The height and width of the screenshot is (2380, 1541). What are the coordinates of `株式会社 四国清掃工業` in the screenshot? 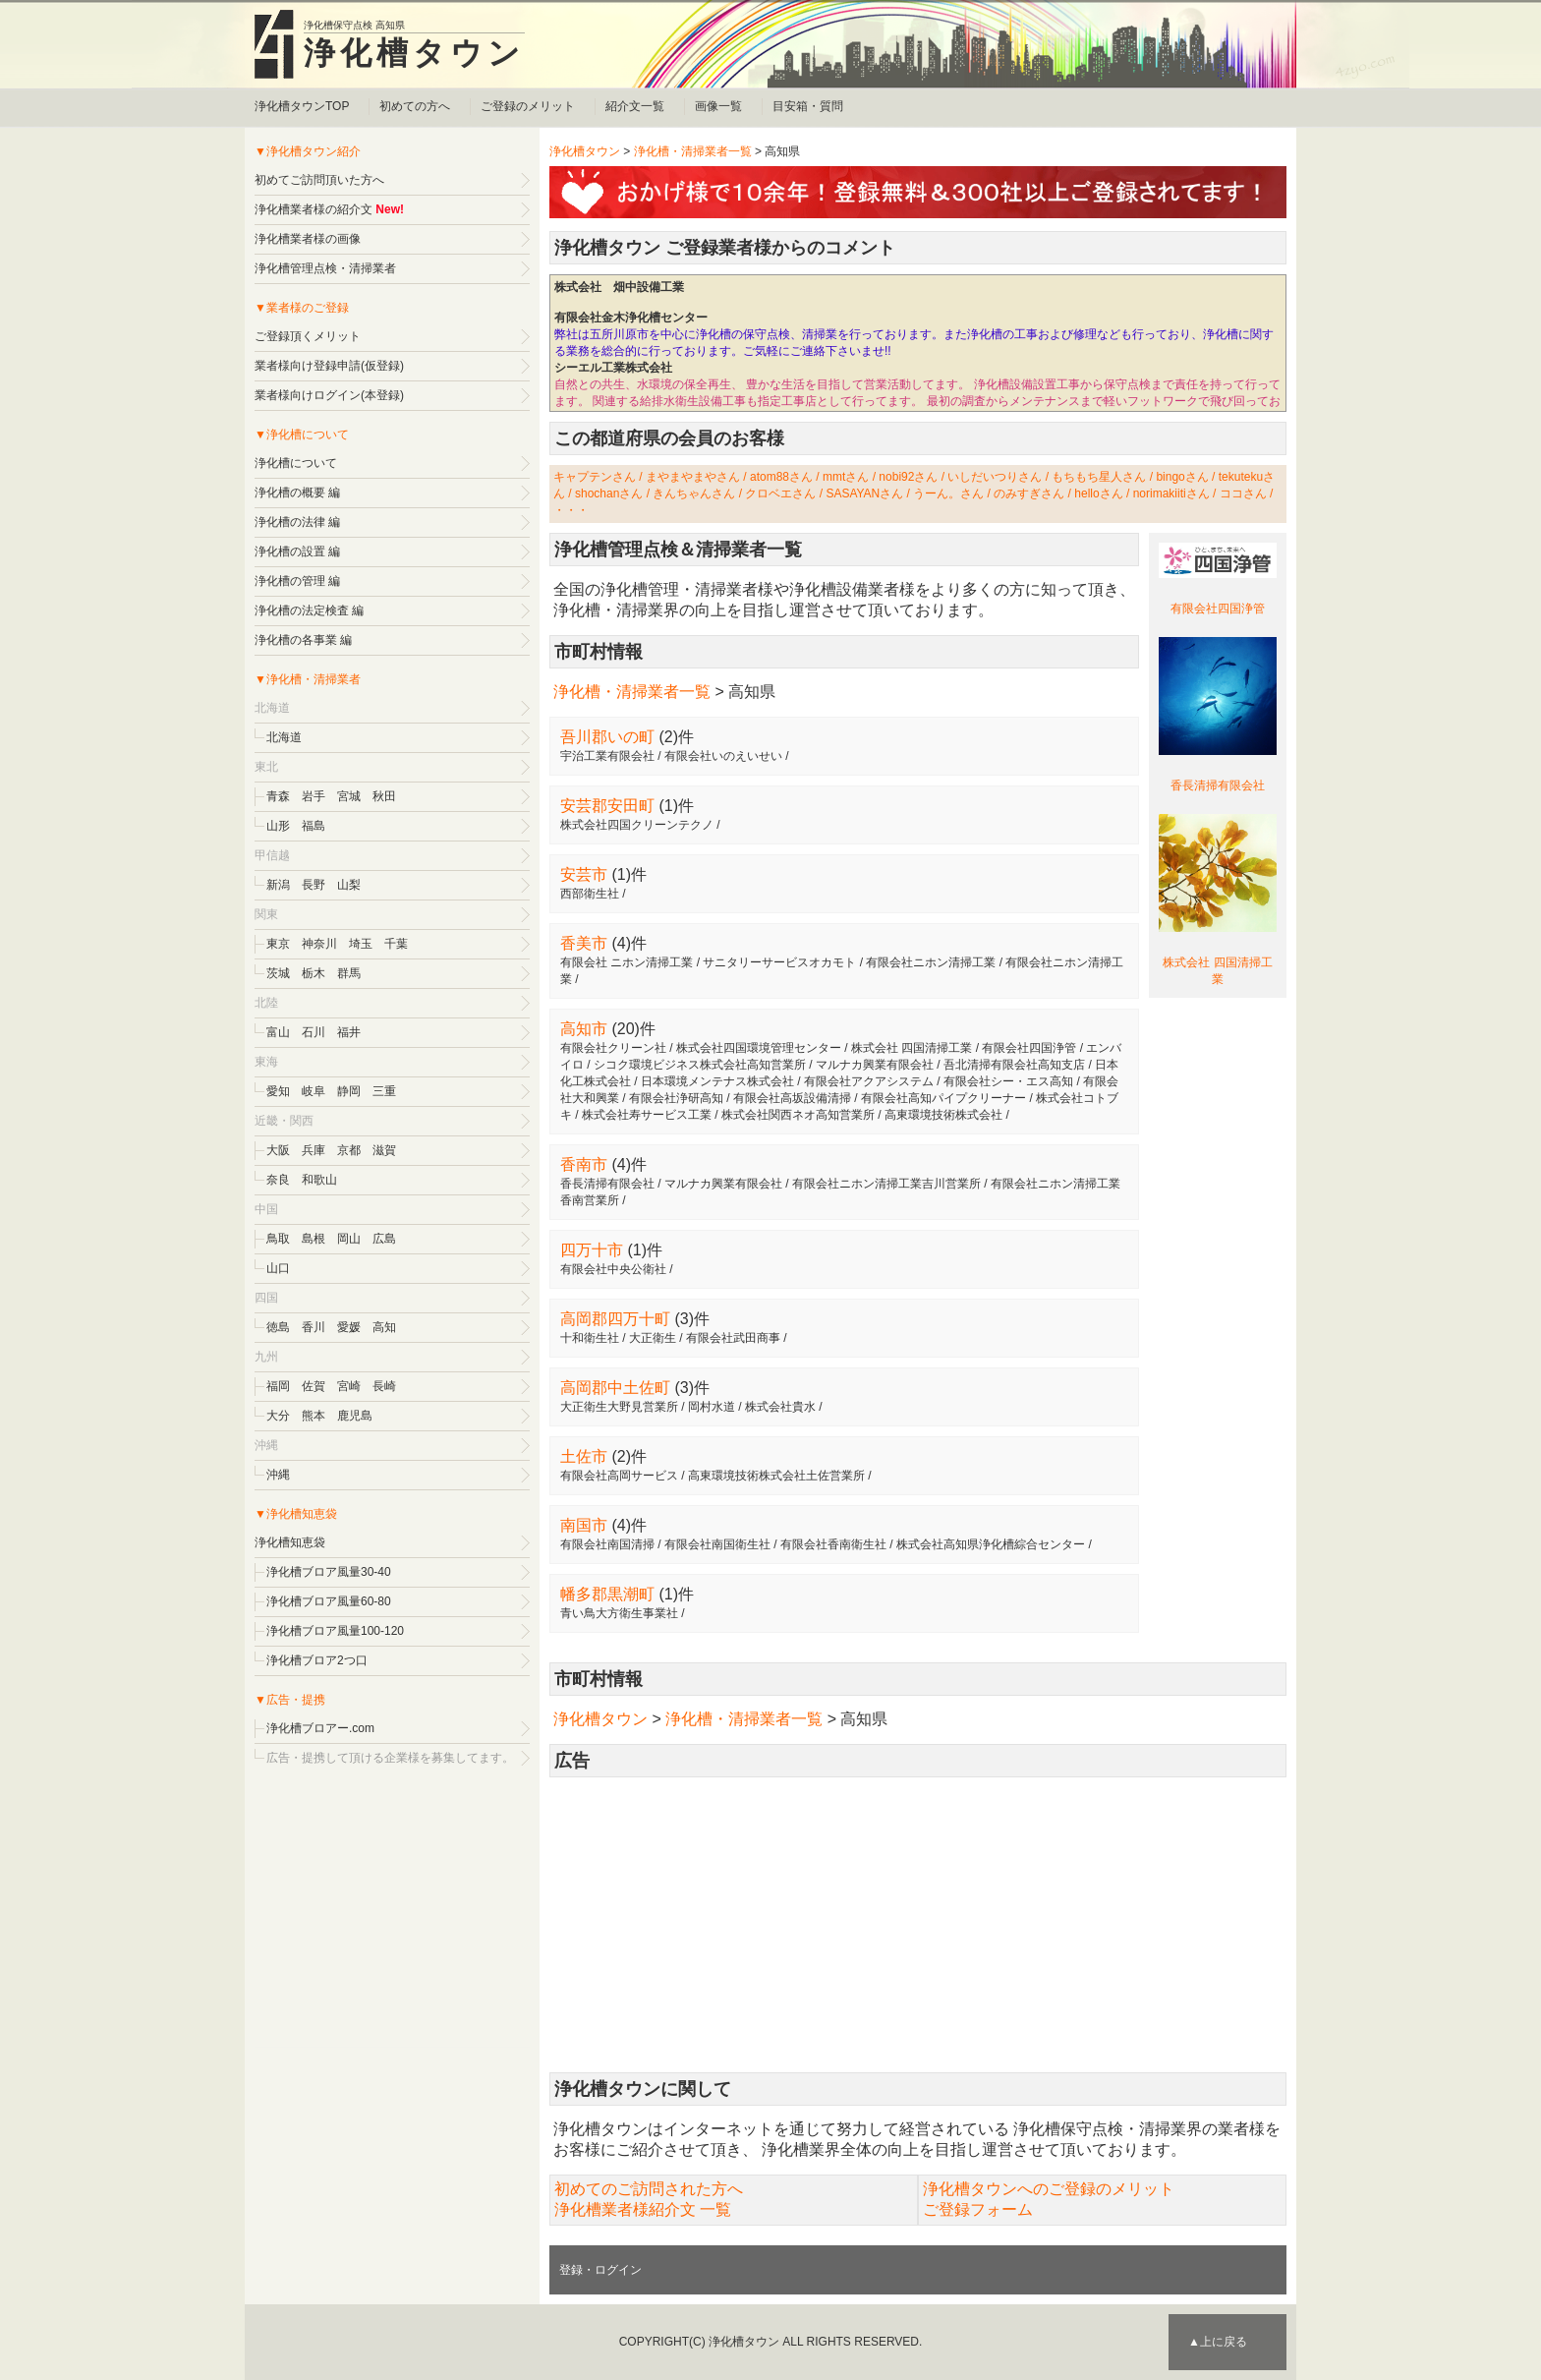 It's located at (911, 1048).